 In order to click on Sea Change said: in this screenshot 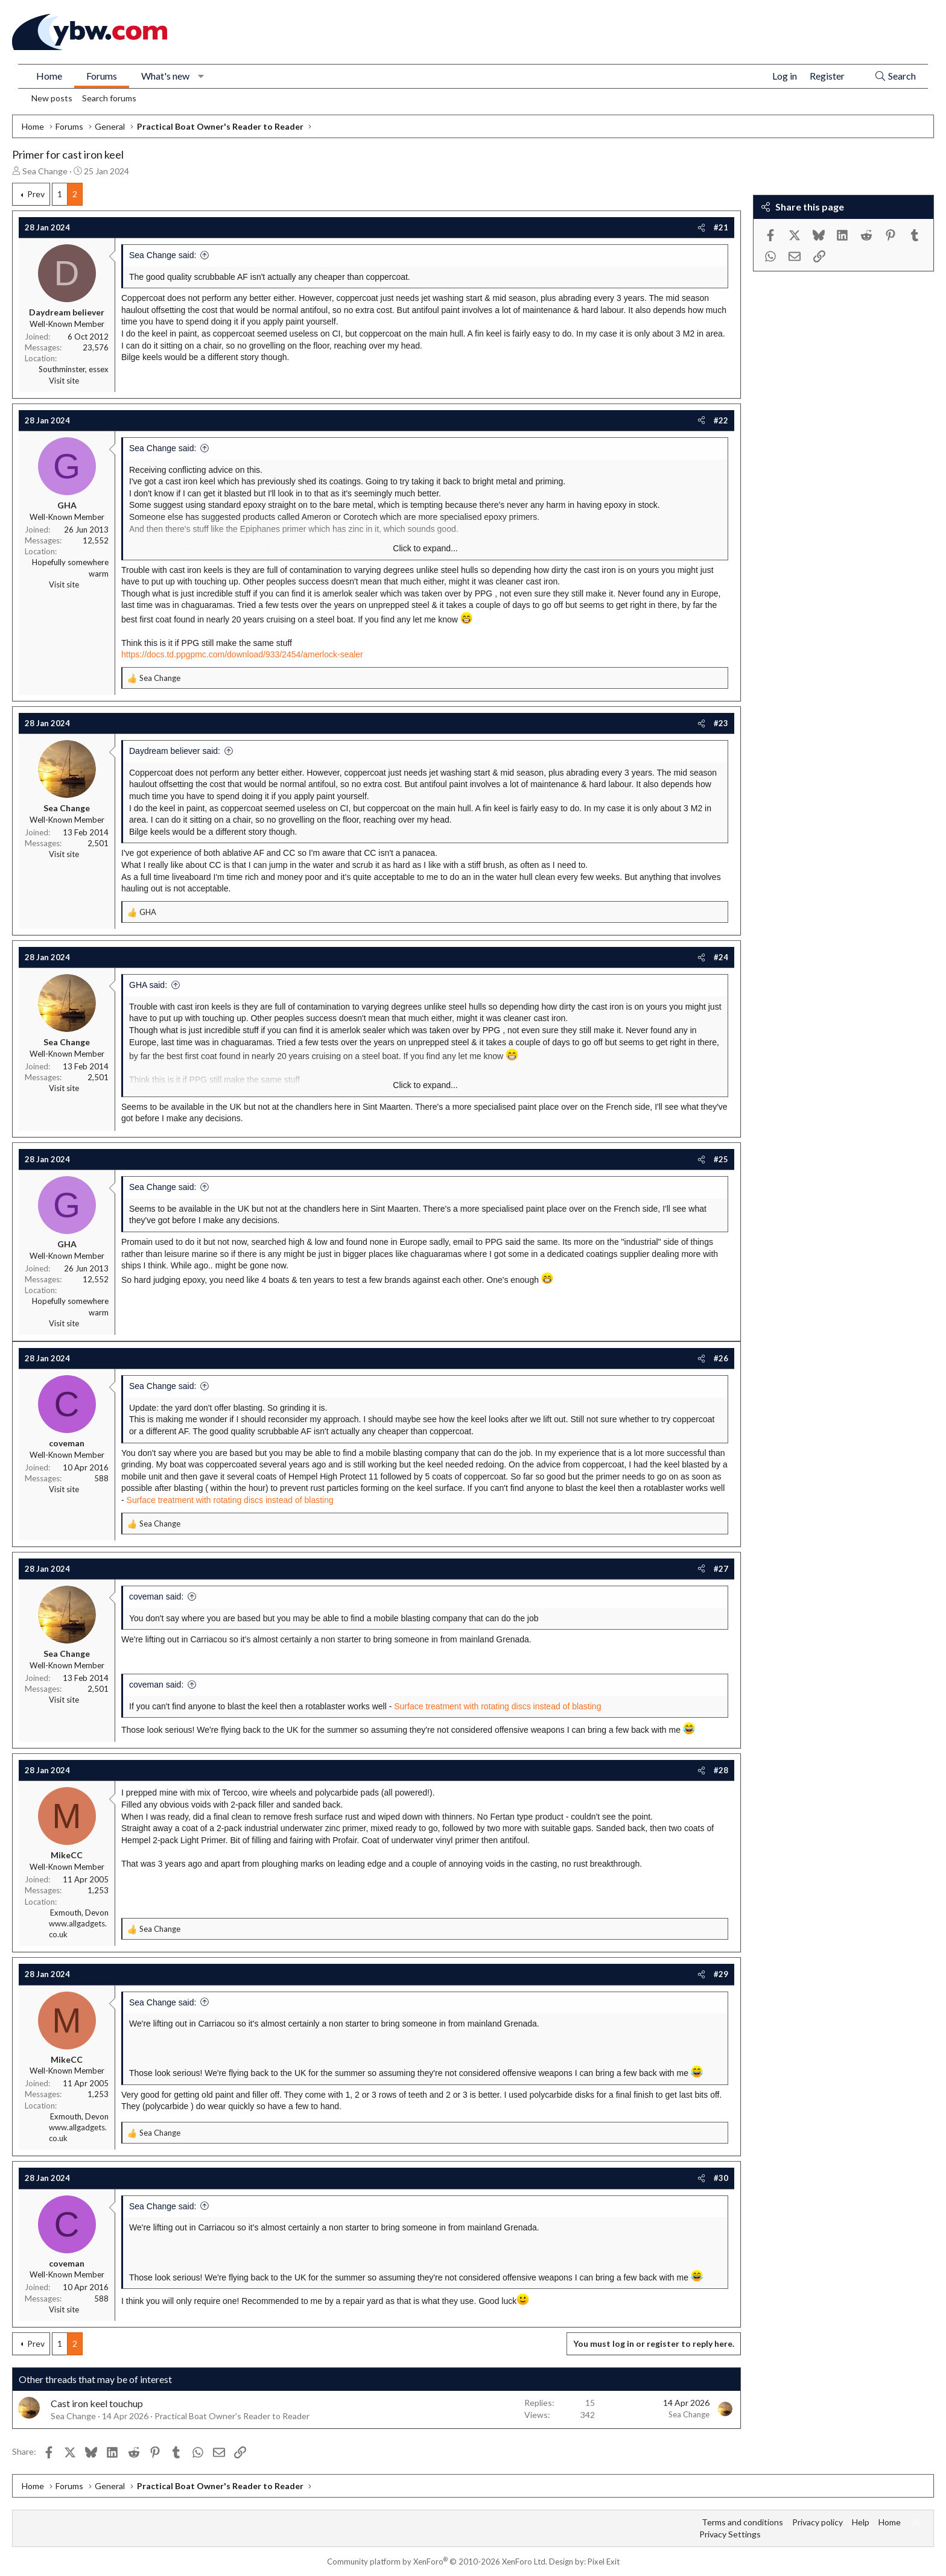, I will do `click(162, 255)`.